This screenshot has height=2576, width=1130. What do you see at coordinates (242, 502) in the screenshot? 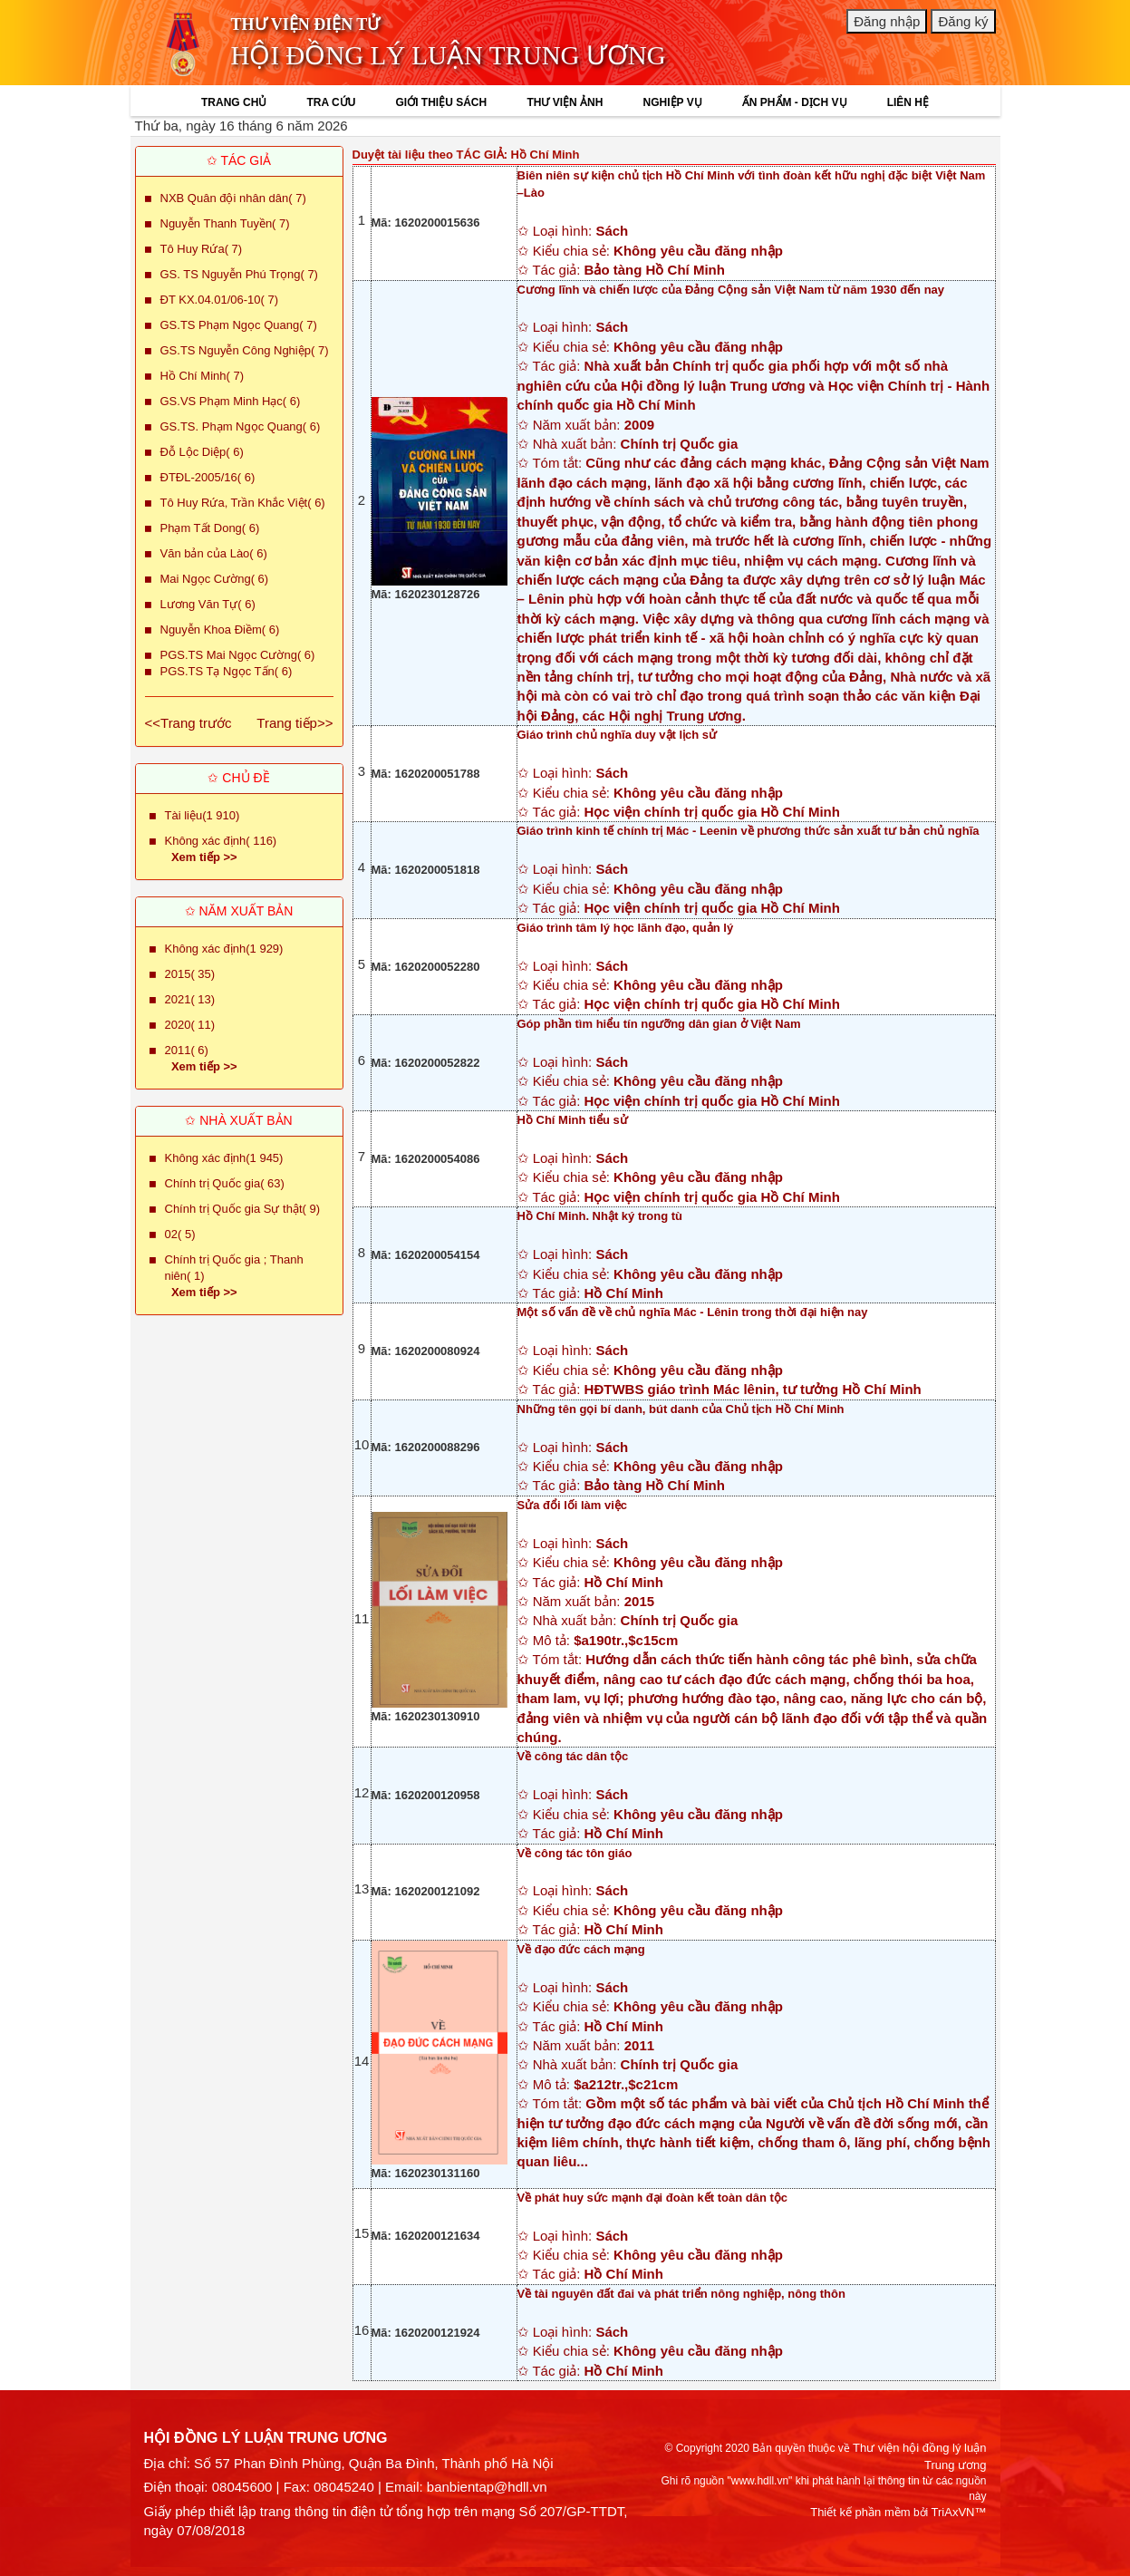
I see `Tô Huy Rứa, Trần Khắc Việt( 6)` at bounding box center [242, 502].